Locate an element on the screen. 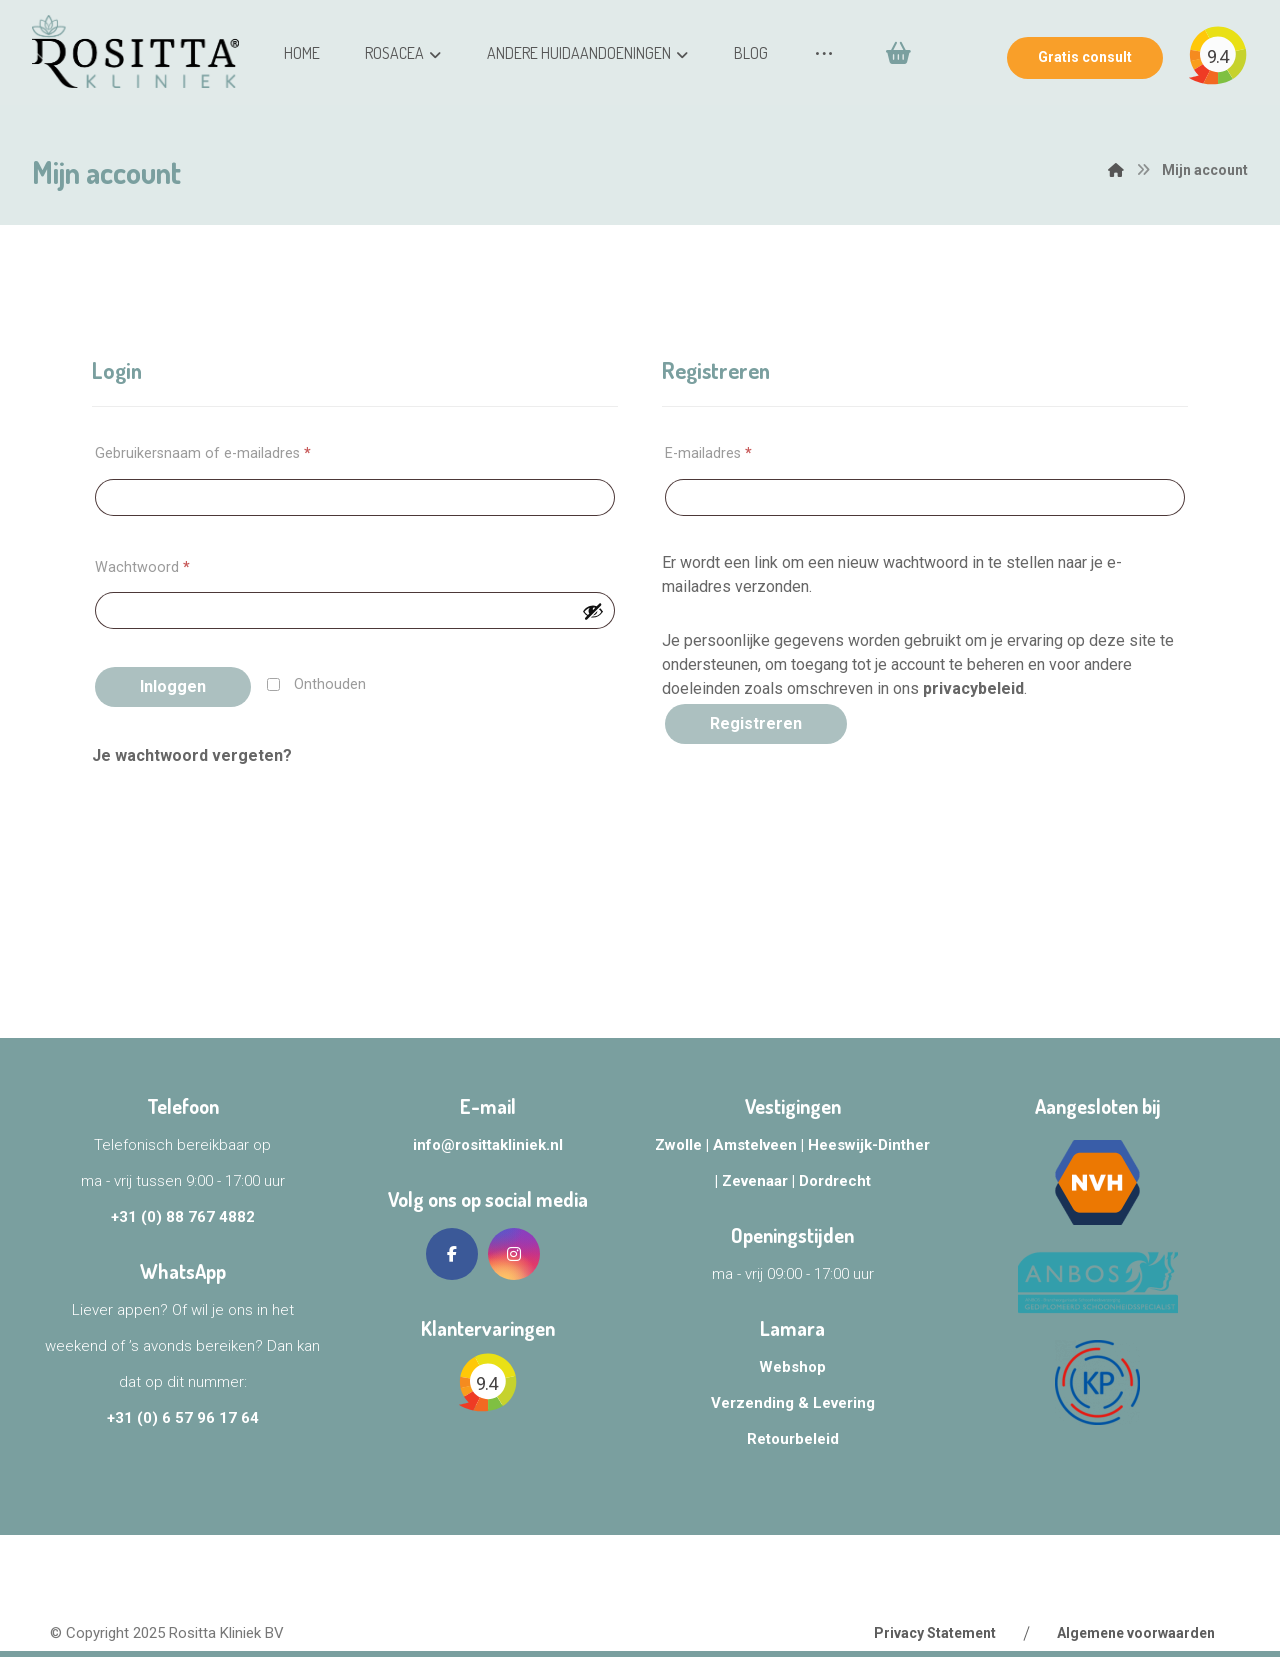 Image resolution: width=1280 pixels, height=1657 pixels. E-mailadres is located at coordinates (708, 453).